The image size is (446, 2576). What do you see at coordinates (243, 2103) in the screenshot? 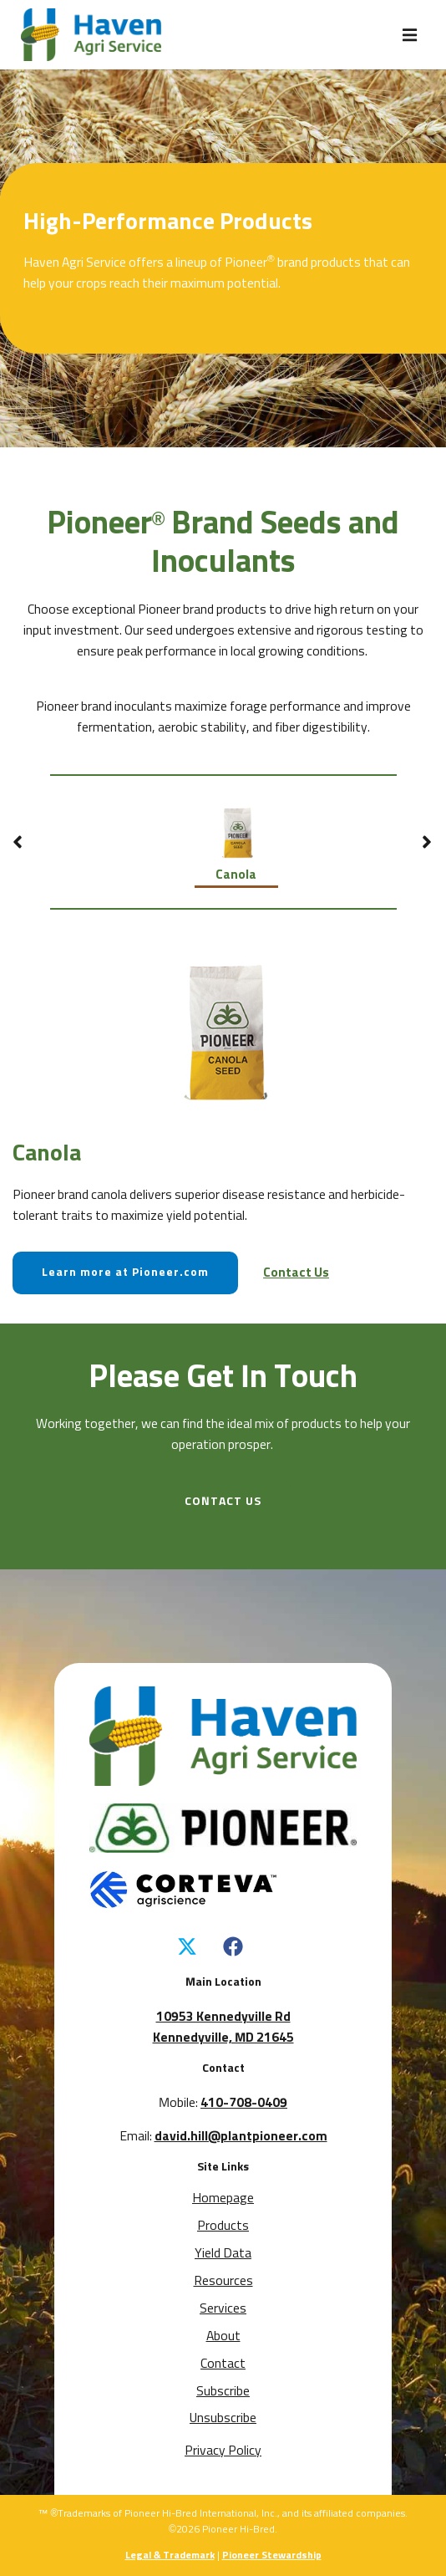
I see `410-708-0409` at bounding box center [243, 2103].